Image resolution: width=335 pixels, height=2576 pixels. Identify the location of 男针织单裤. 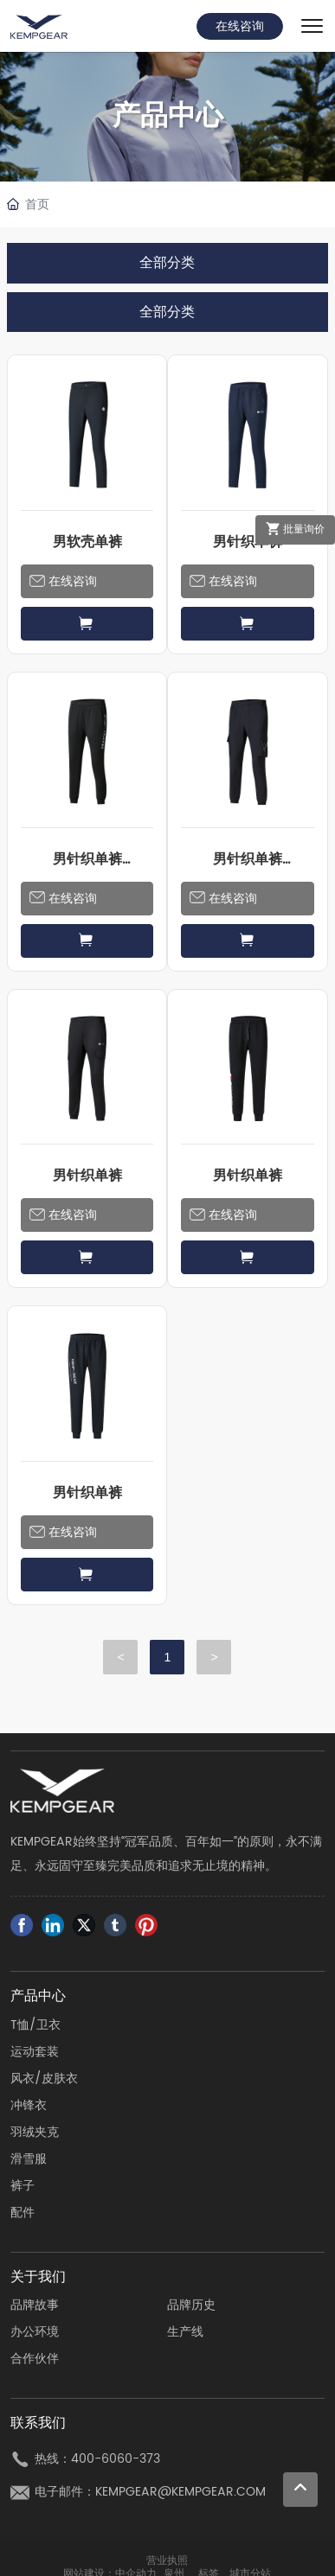
(247, 542).